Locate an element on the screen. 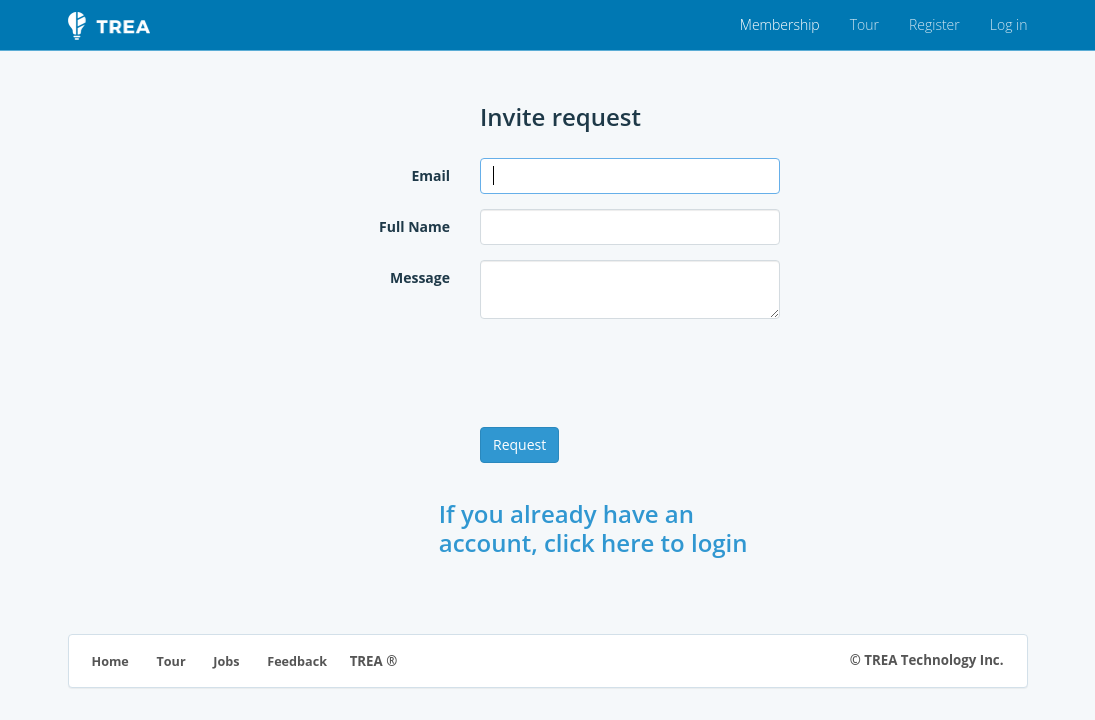 The width and height of the screenshot is (1095, 720). Message is located at coordinates (420, 277).